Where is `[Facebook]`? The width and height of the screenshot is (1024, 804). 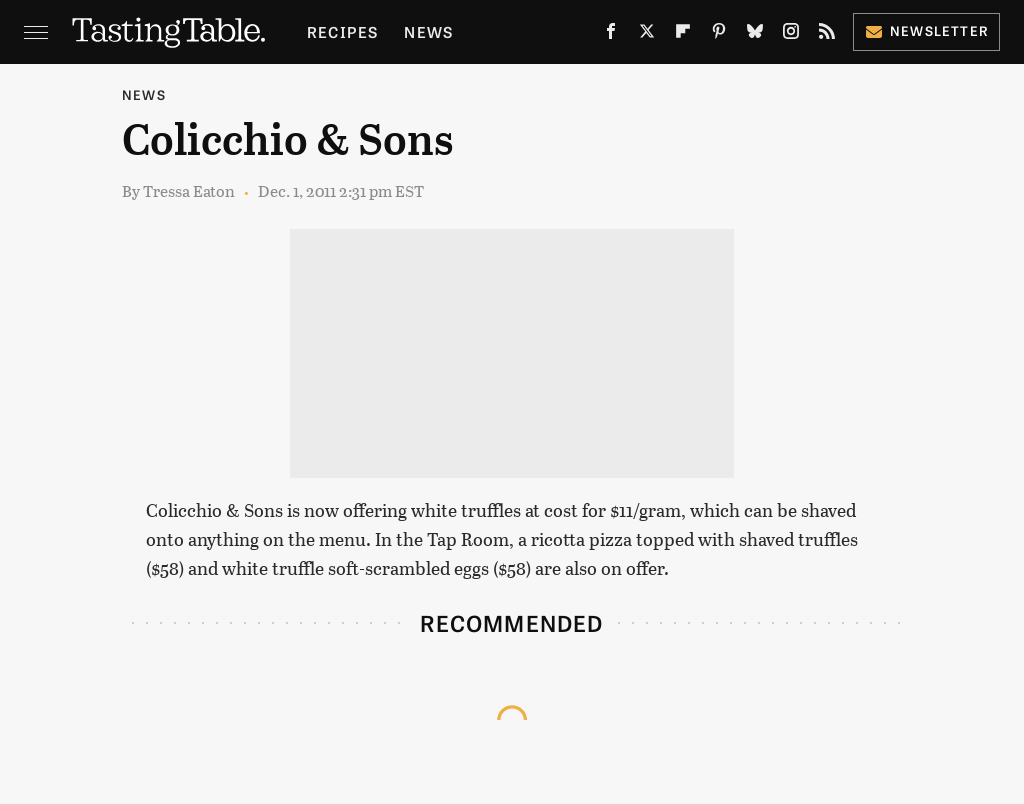 [Facebook] is located at coordinates (611, 35).